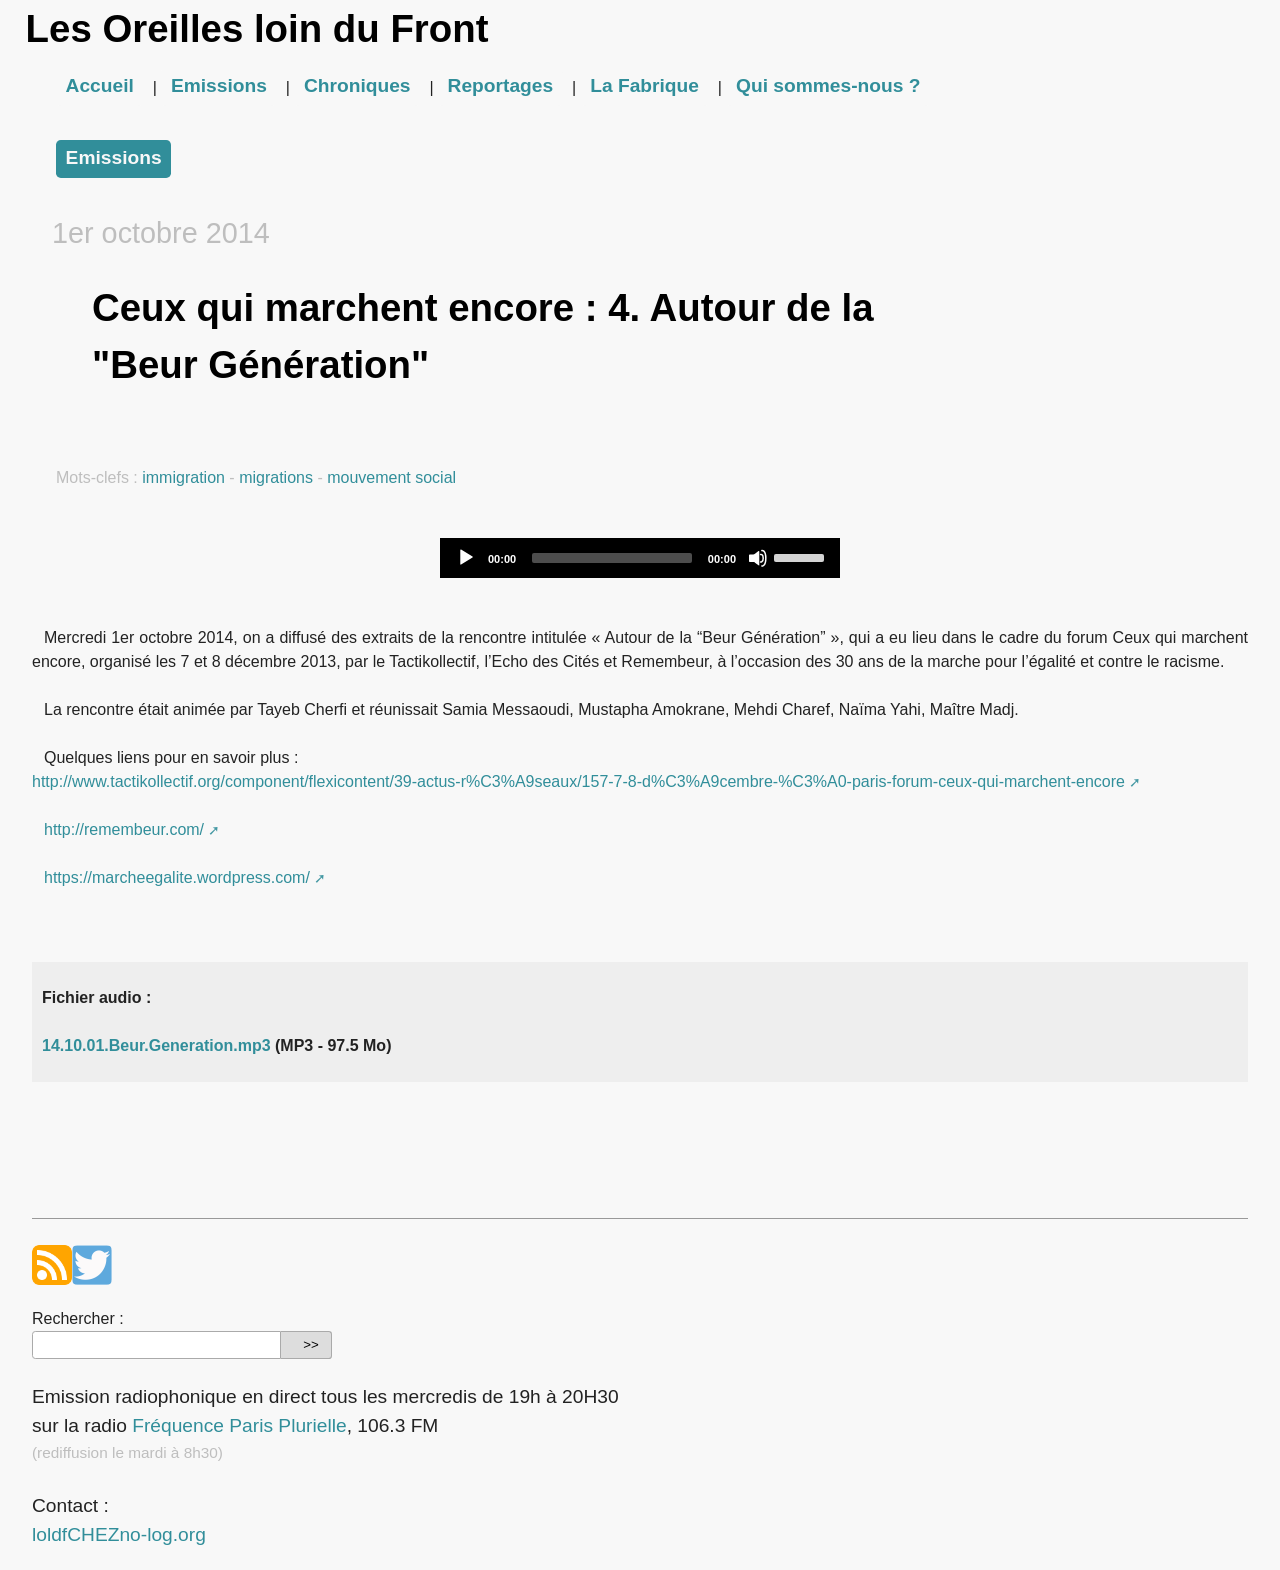  What do you see at coordinates (257, 28) in the screenshot?
I see `Les Oreilles loin du Front` at bounding box center [257, 28].